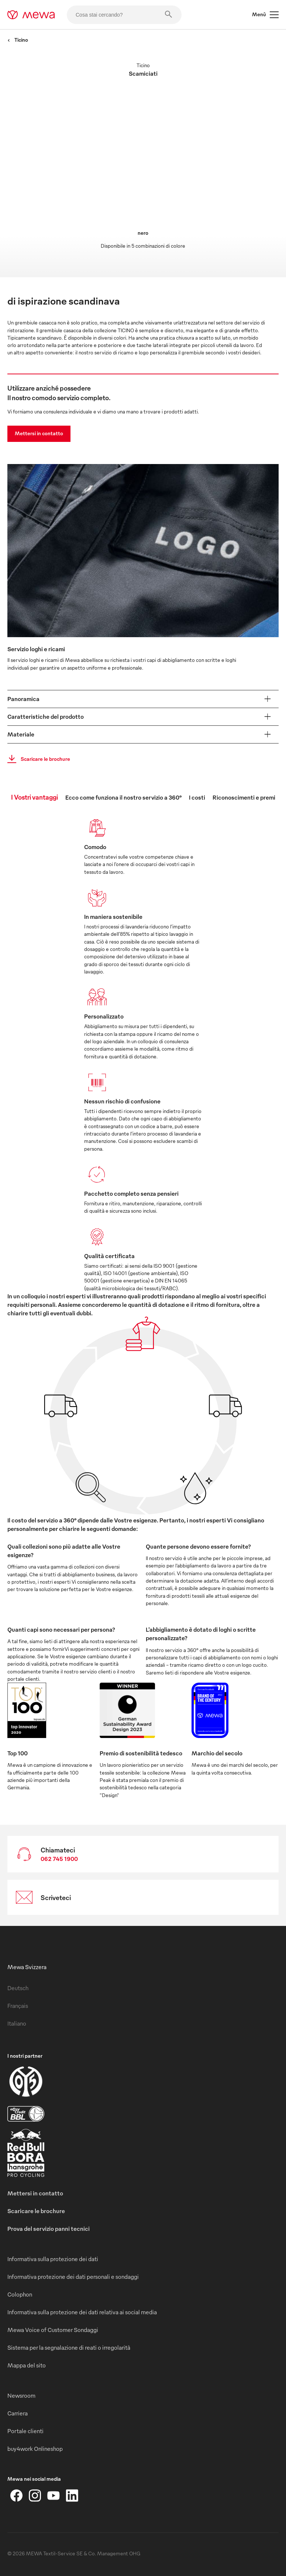  I want to click on [Cosa stai cercando?], so click(124, 15).